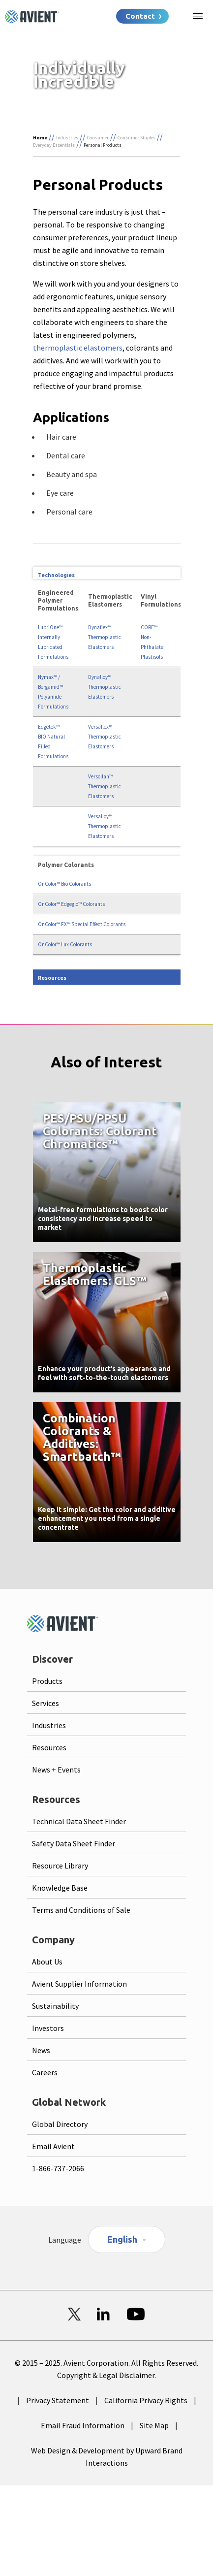  Describe the element at coordinates (47, 1961) in the screenshot. I see `About Us` at that location.